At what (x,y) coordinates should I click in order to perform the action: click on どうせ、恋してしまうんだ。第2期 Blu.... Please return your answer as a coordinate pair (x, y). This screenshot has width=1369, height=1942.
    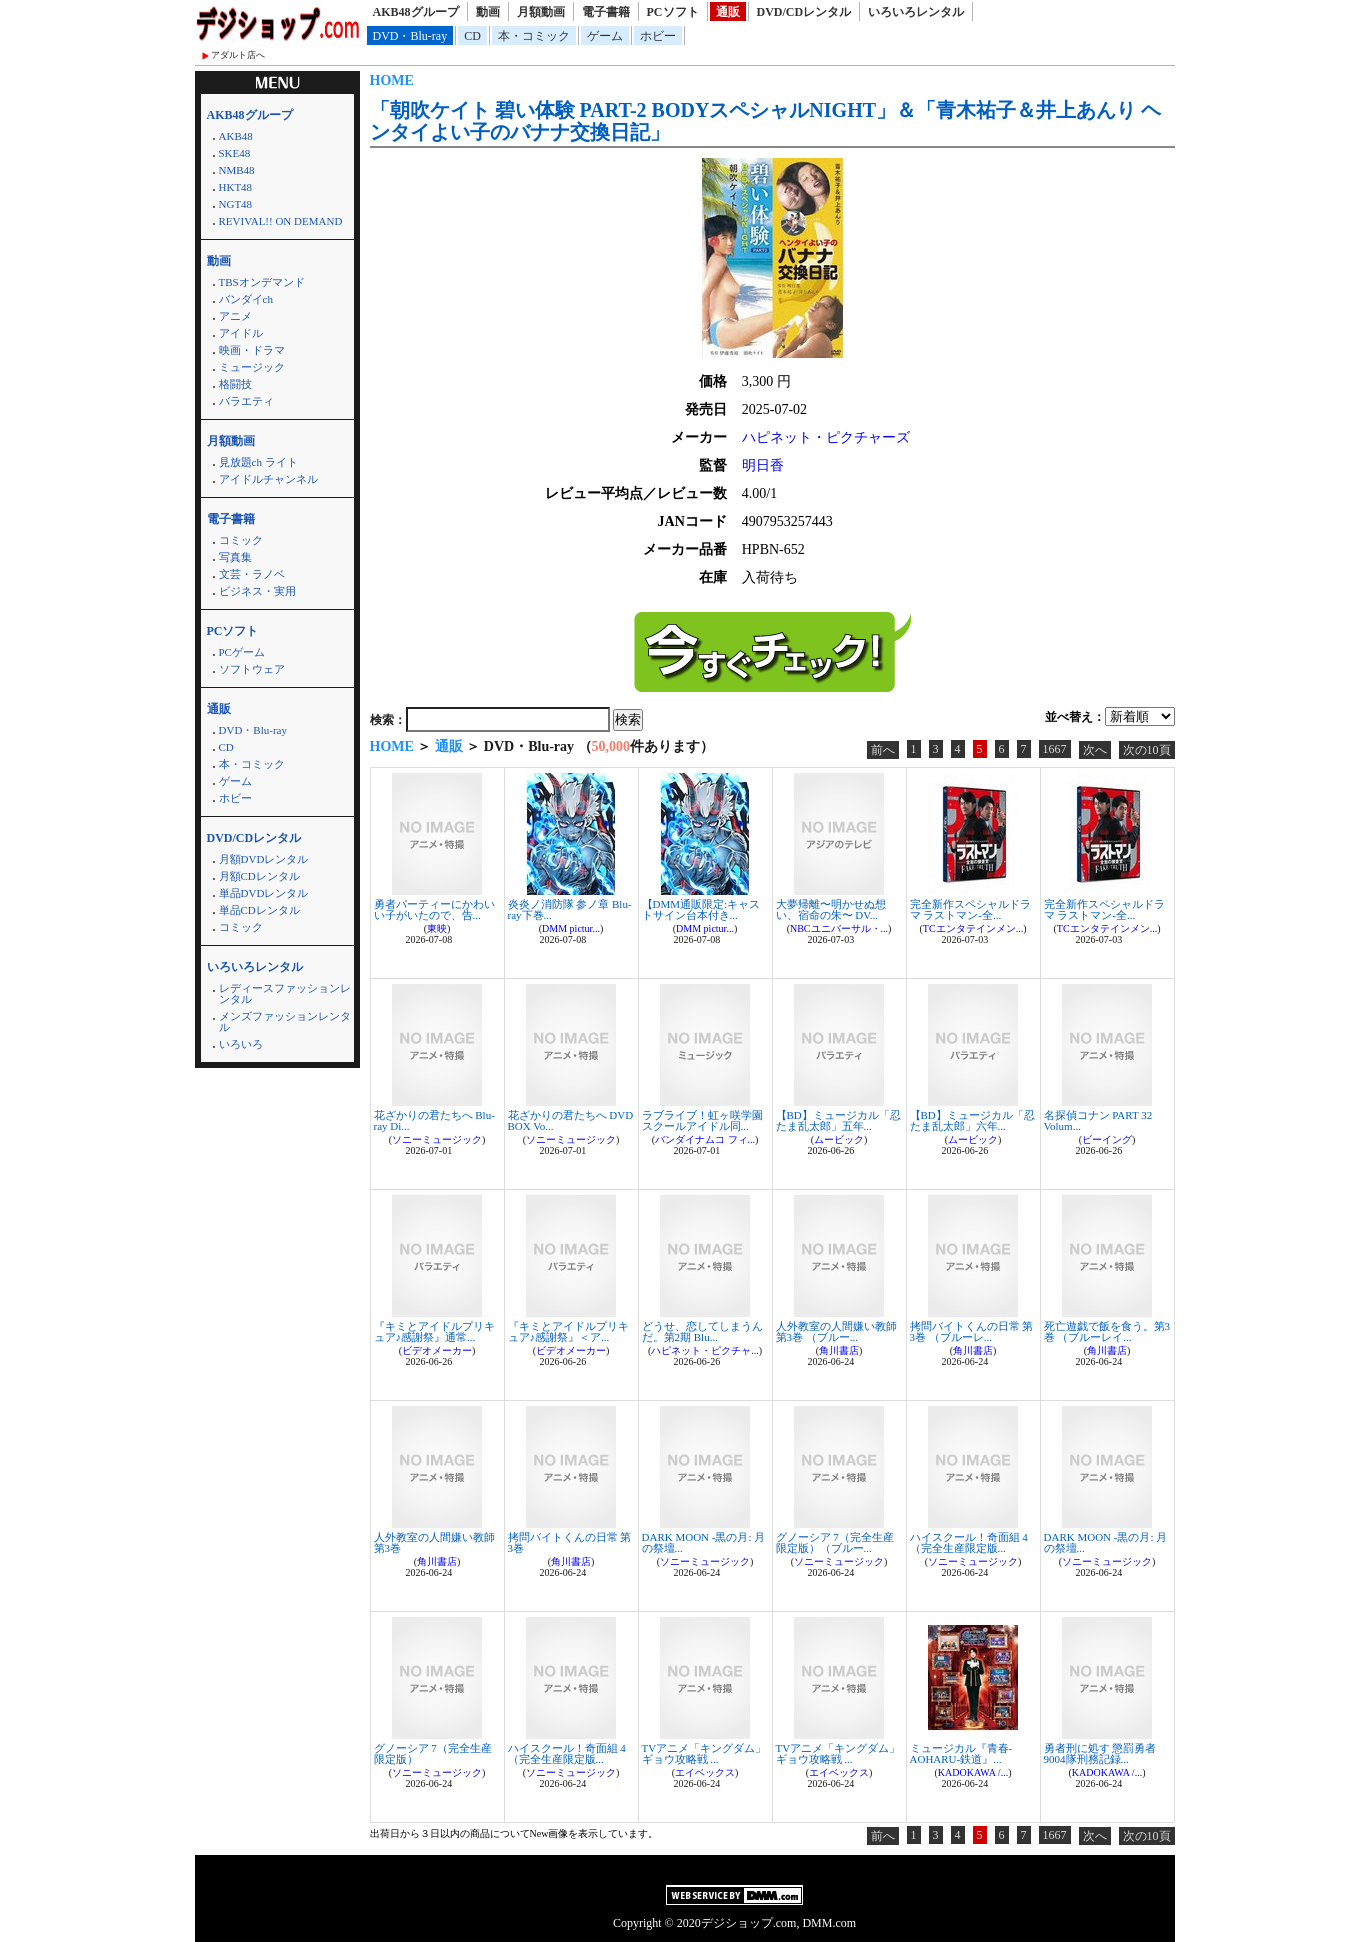
    Looking at the image, I should click on (702, 1331).